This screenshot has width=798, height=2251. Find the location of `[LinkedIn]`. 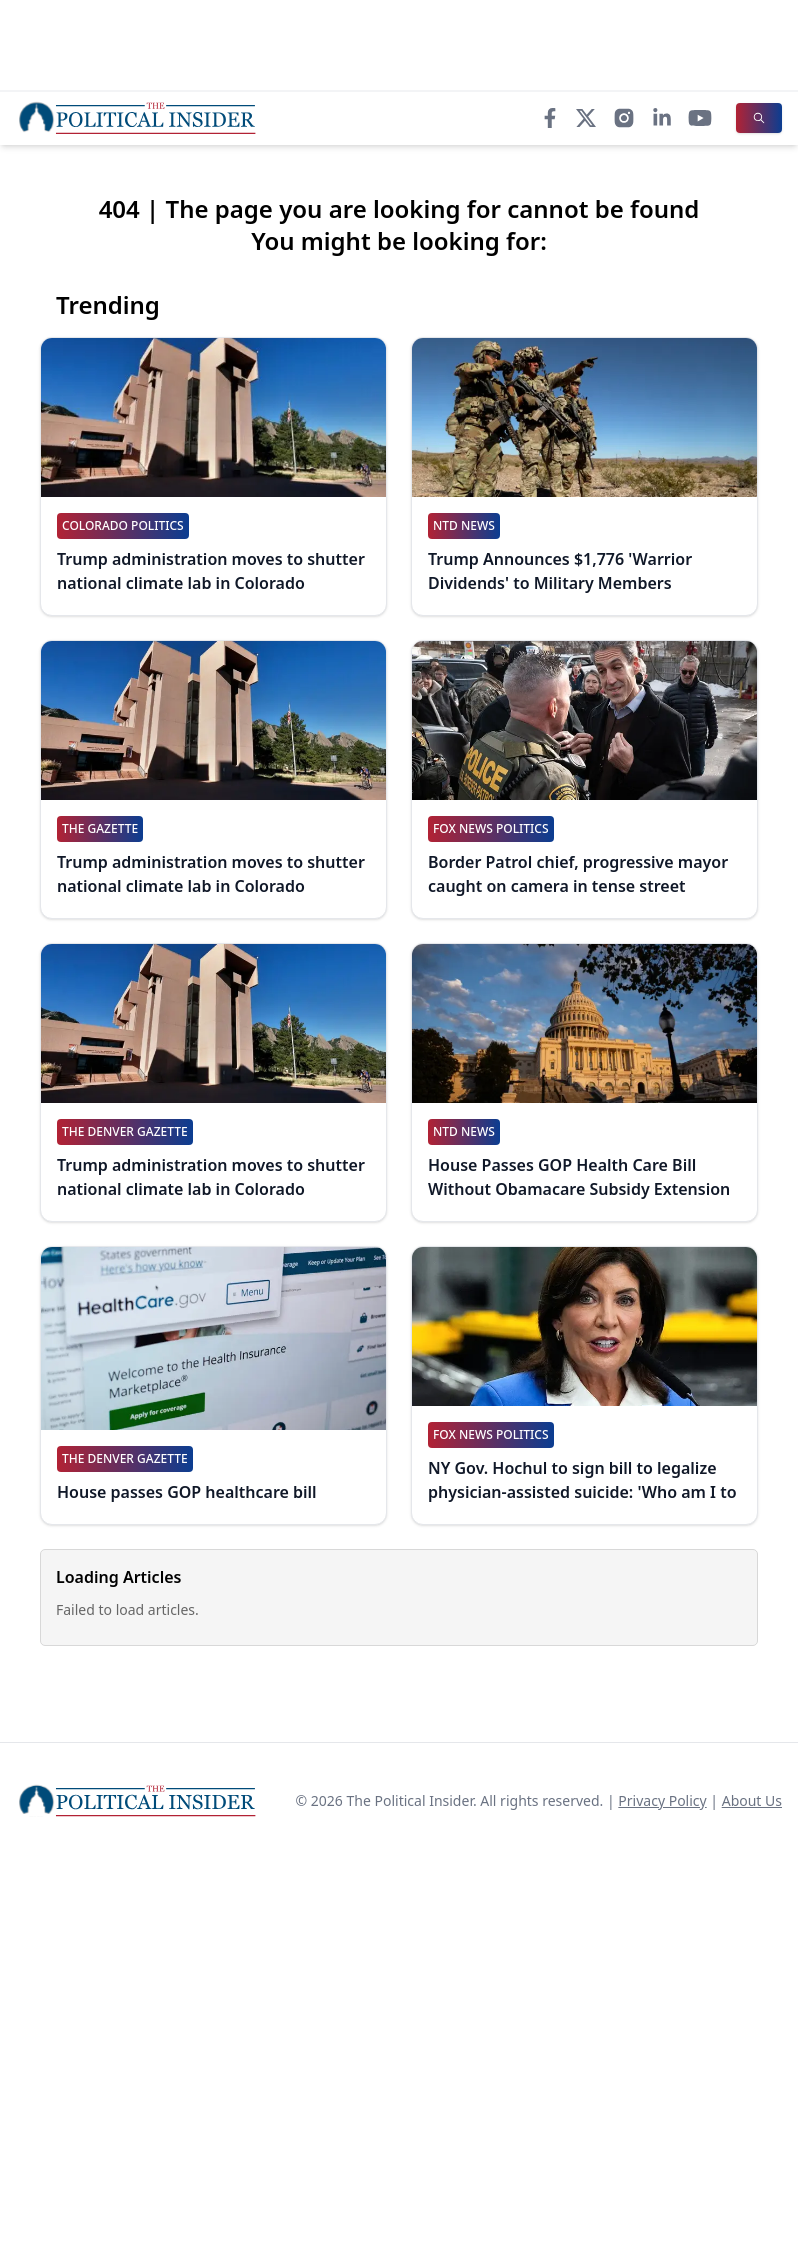

[LinkedIn] is located at coordinates (662, 118).